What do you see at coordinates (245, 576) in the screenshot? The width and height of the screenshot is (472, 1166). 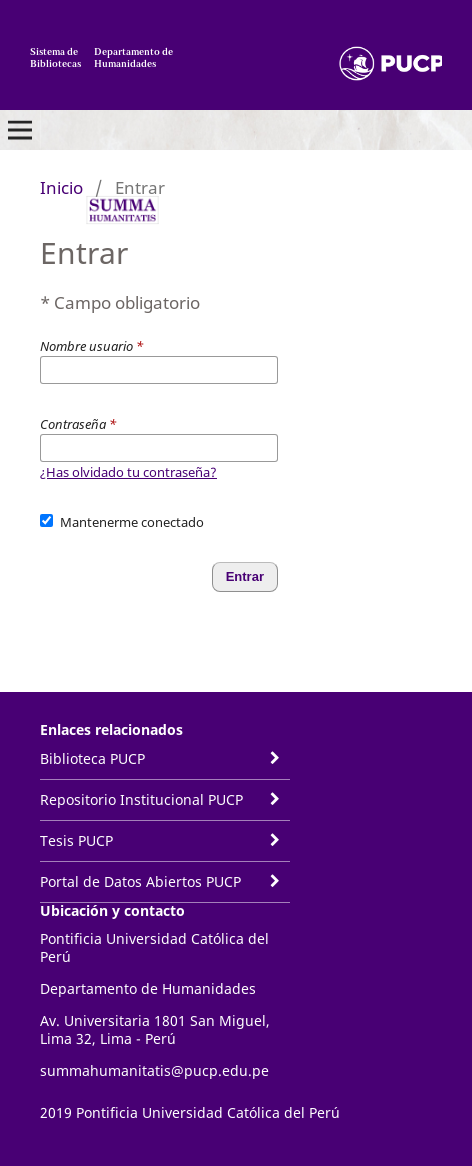 I see `Entrar` at bounding box center [245, 576].